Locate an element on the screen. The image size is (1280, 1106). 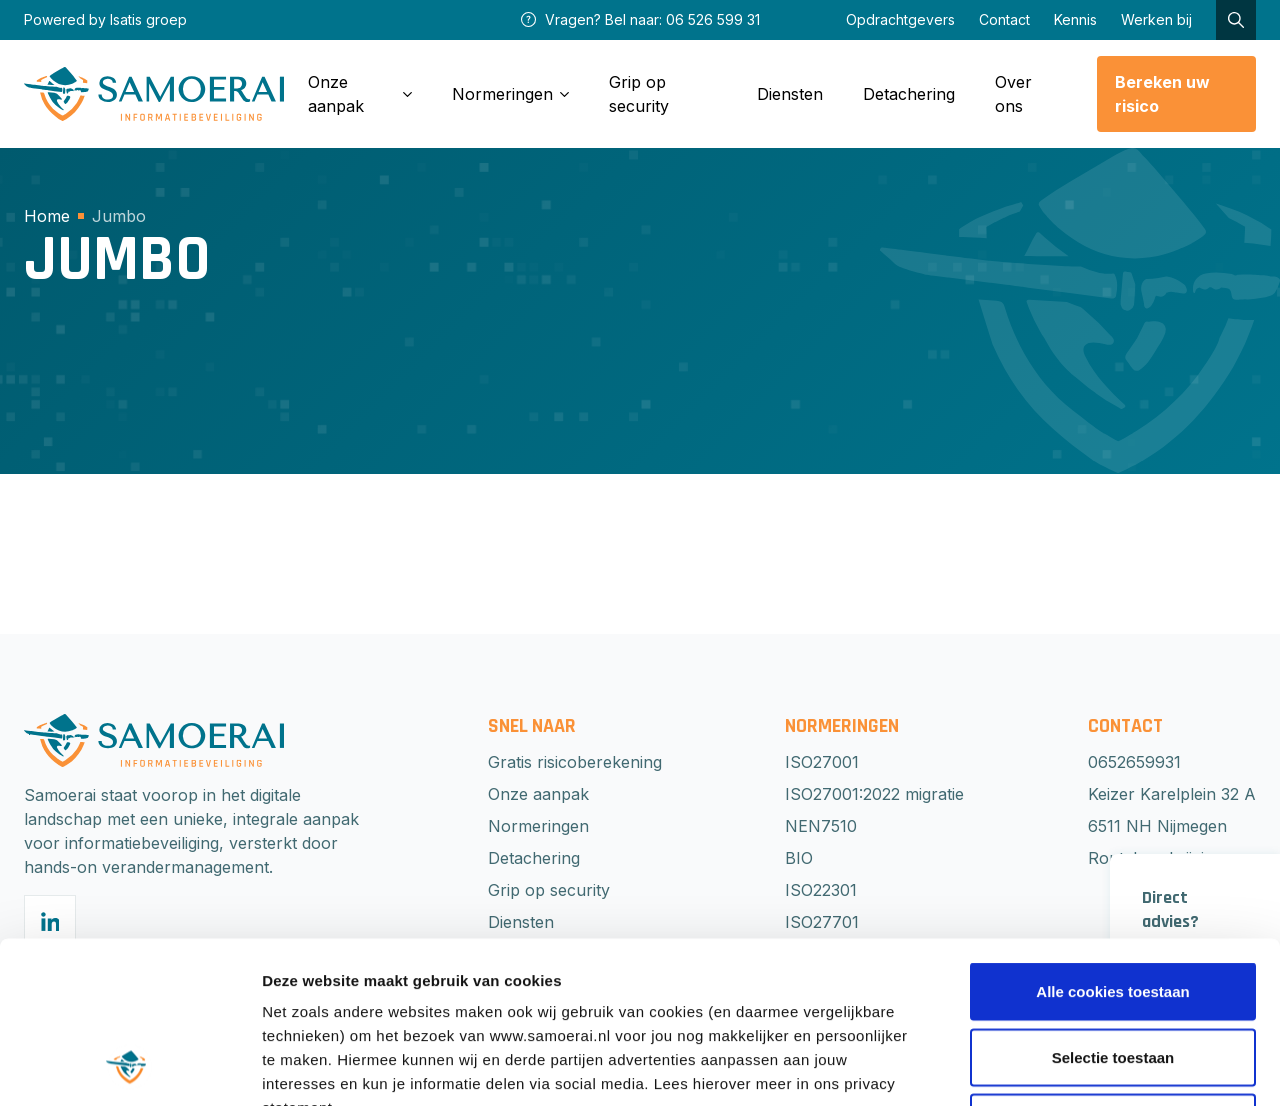
Alle cookies toestaan is located at coordinates (1112, 843).